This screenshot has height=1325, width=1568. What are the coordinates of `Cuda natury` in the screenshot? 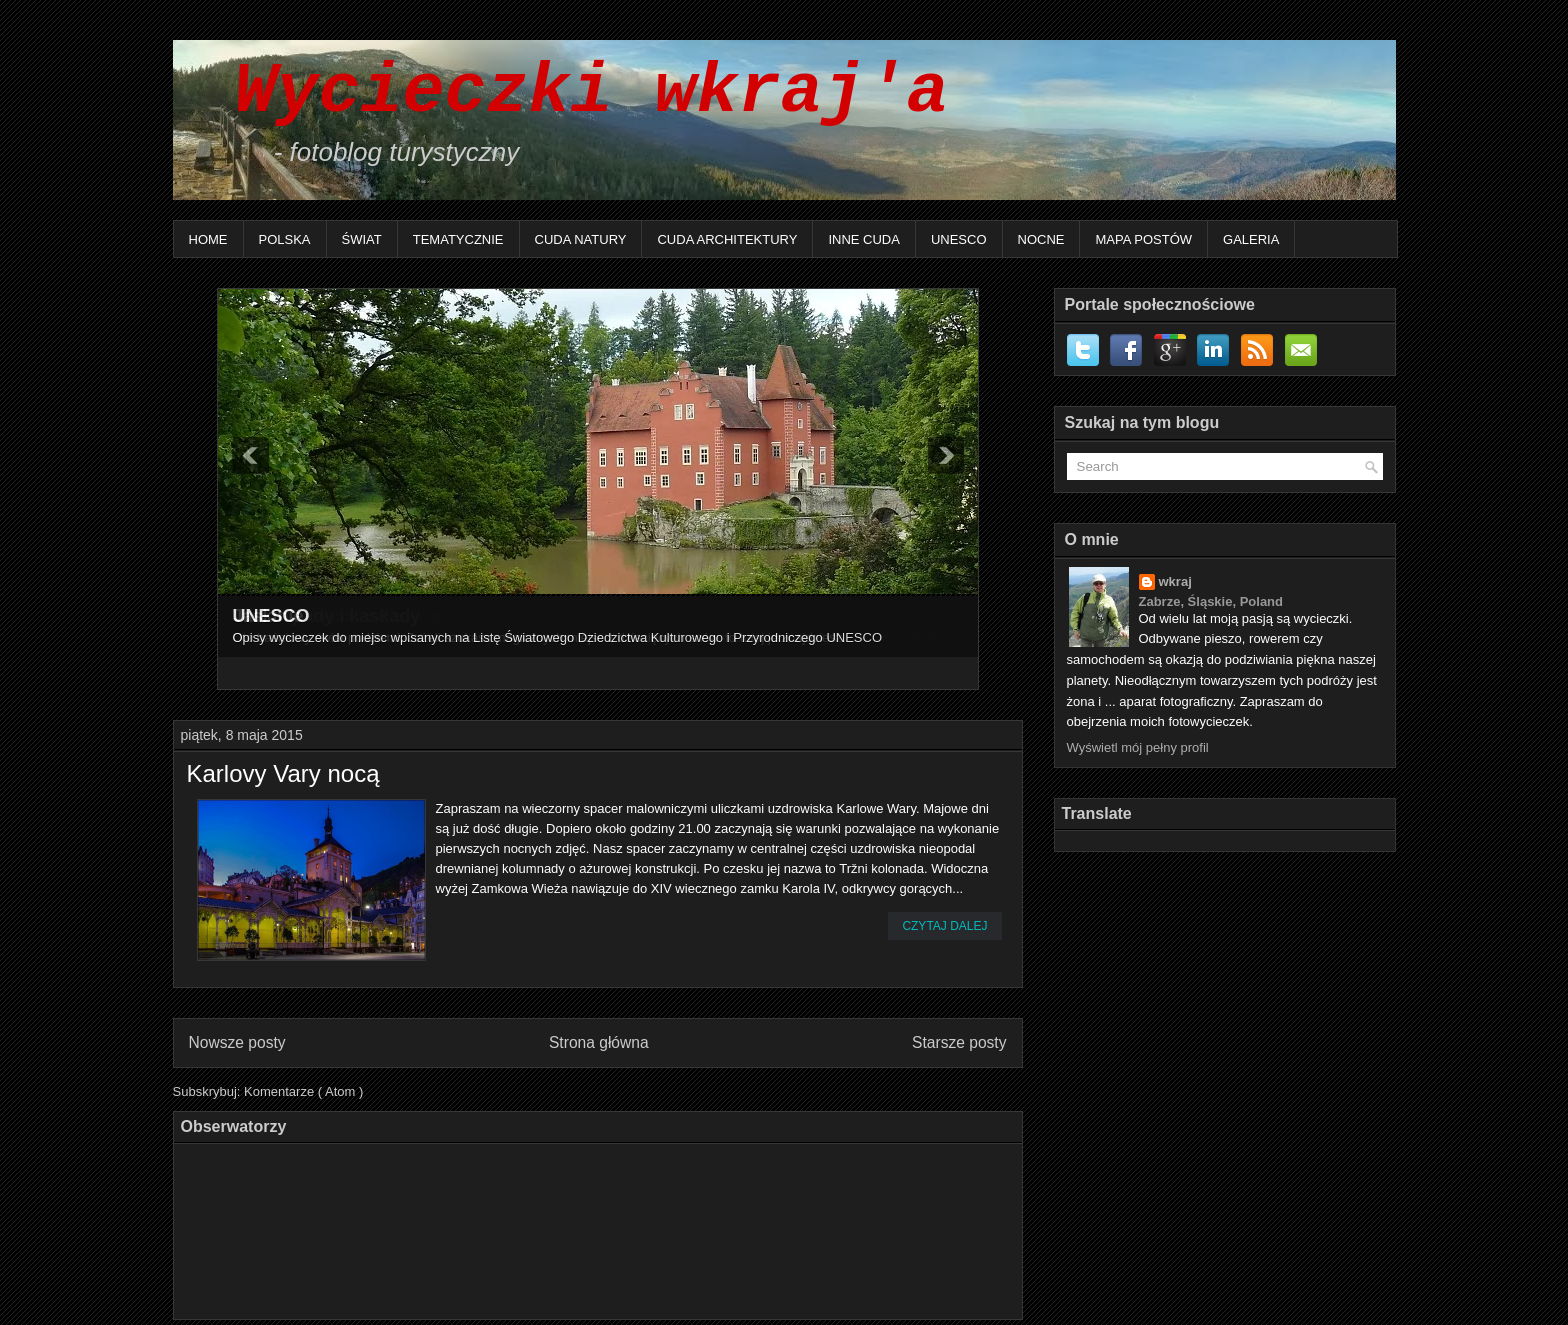 It's located at (581, 239).